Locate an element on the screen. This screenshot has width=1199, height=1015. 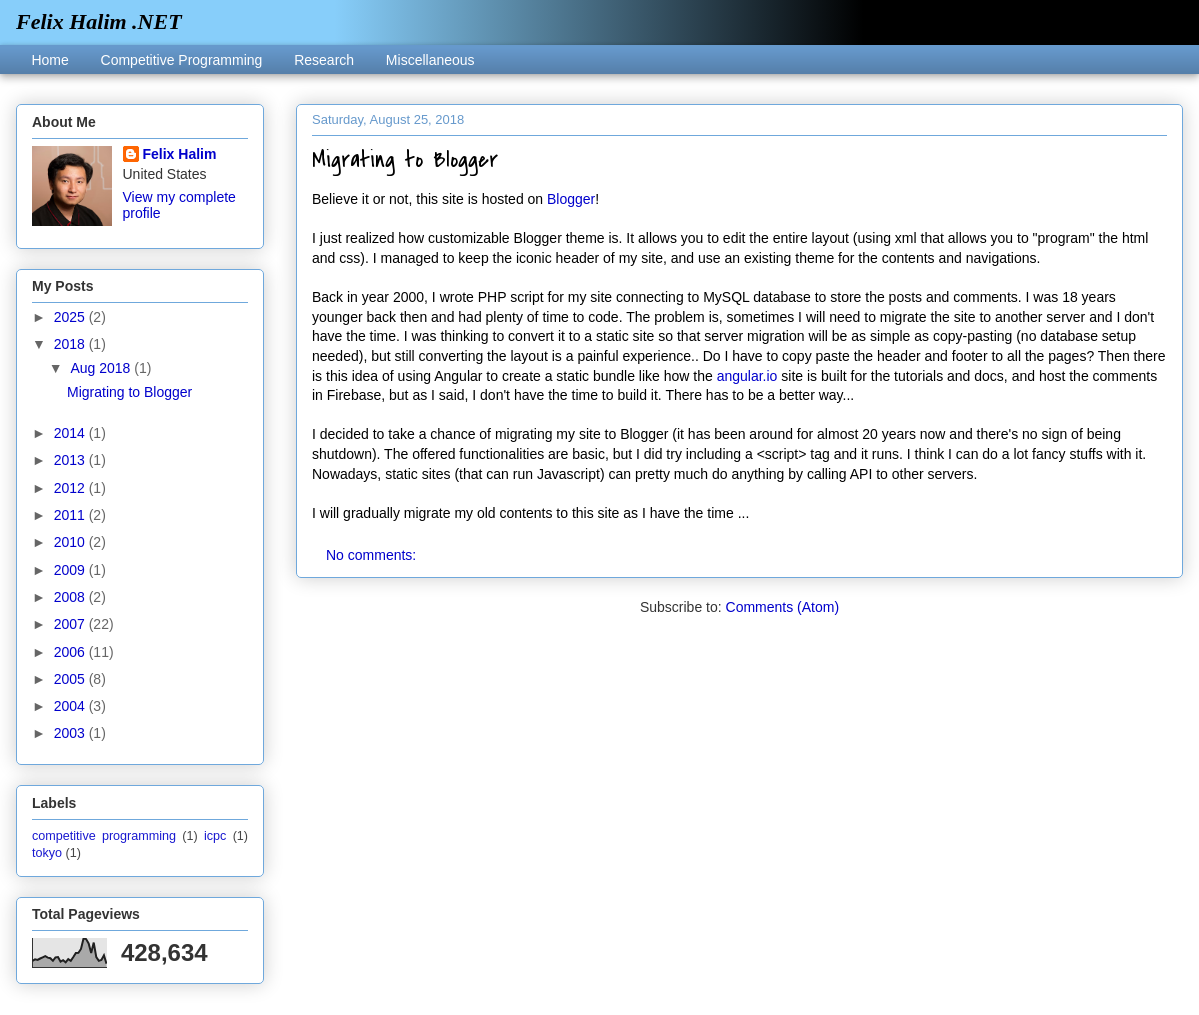
icpc is located at coordinates (215, 836).